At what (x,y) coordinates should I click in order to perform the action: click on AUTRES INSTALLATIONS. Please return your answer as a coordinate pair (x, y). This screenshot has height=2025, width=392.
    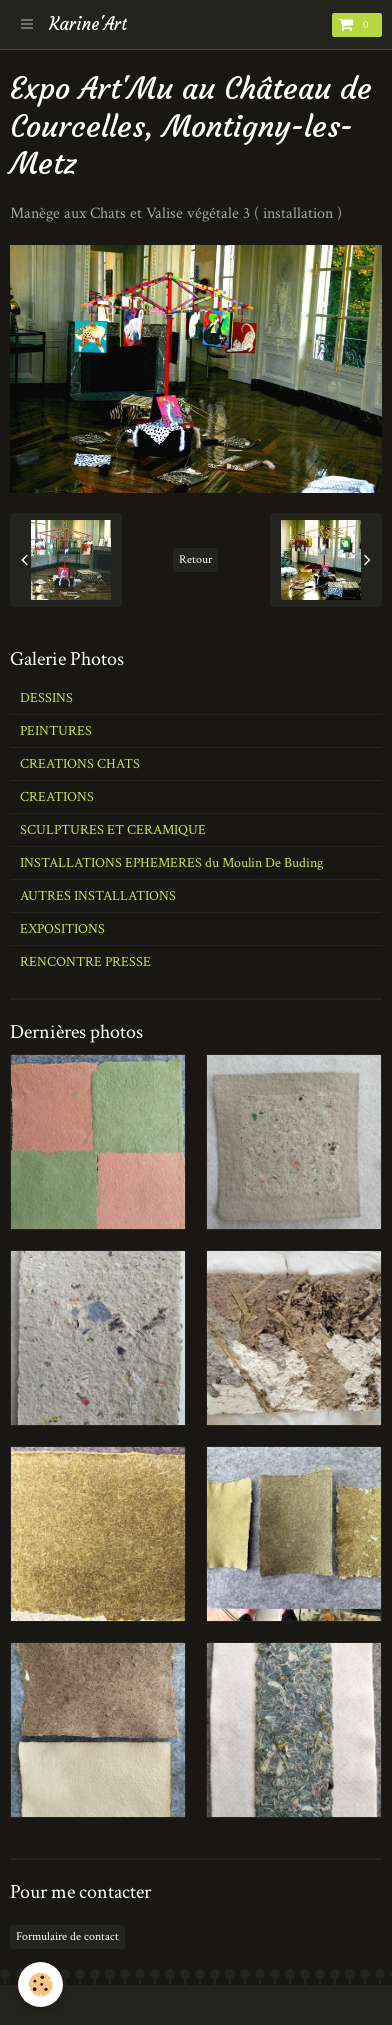
    Looking at the image, I should click on (98, 896).